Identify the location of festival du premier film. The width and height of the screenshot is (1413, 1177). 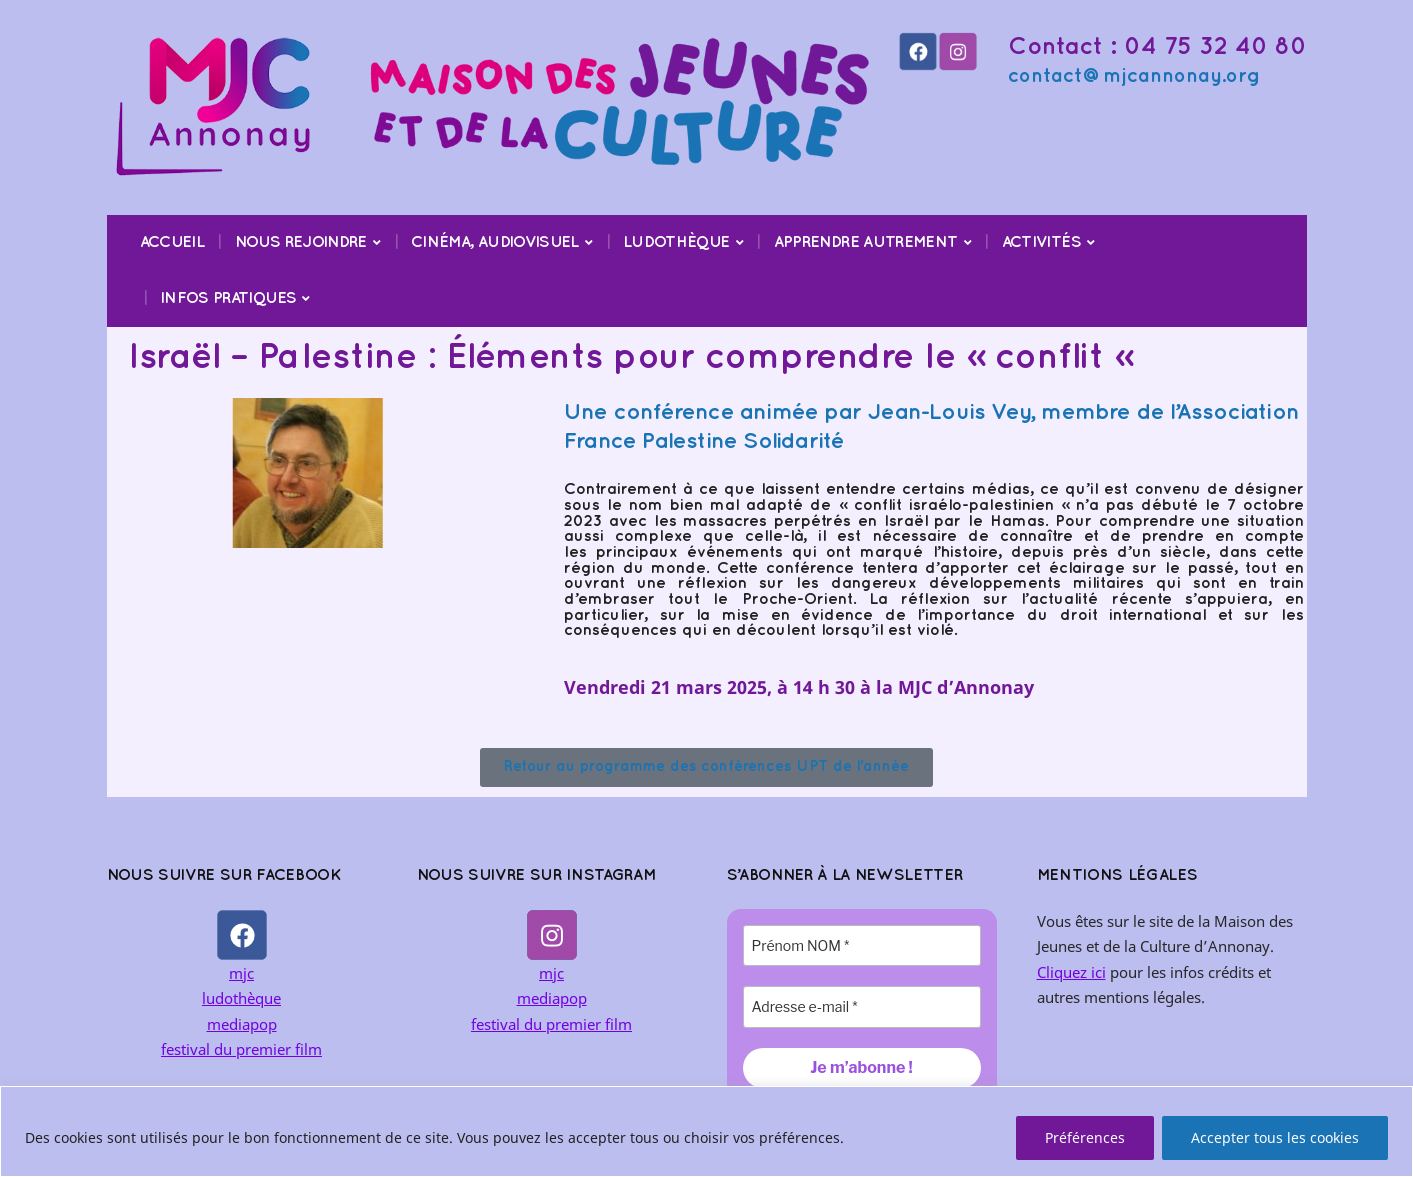
(241, 1049).